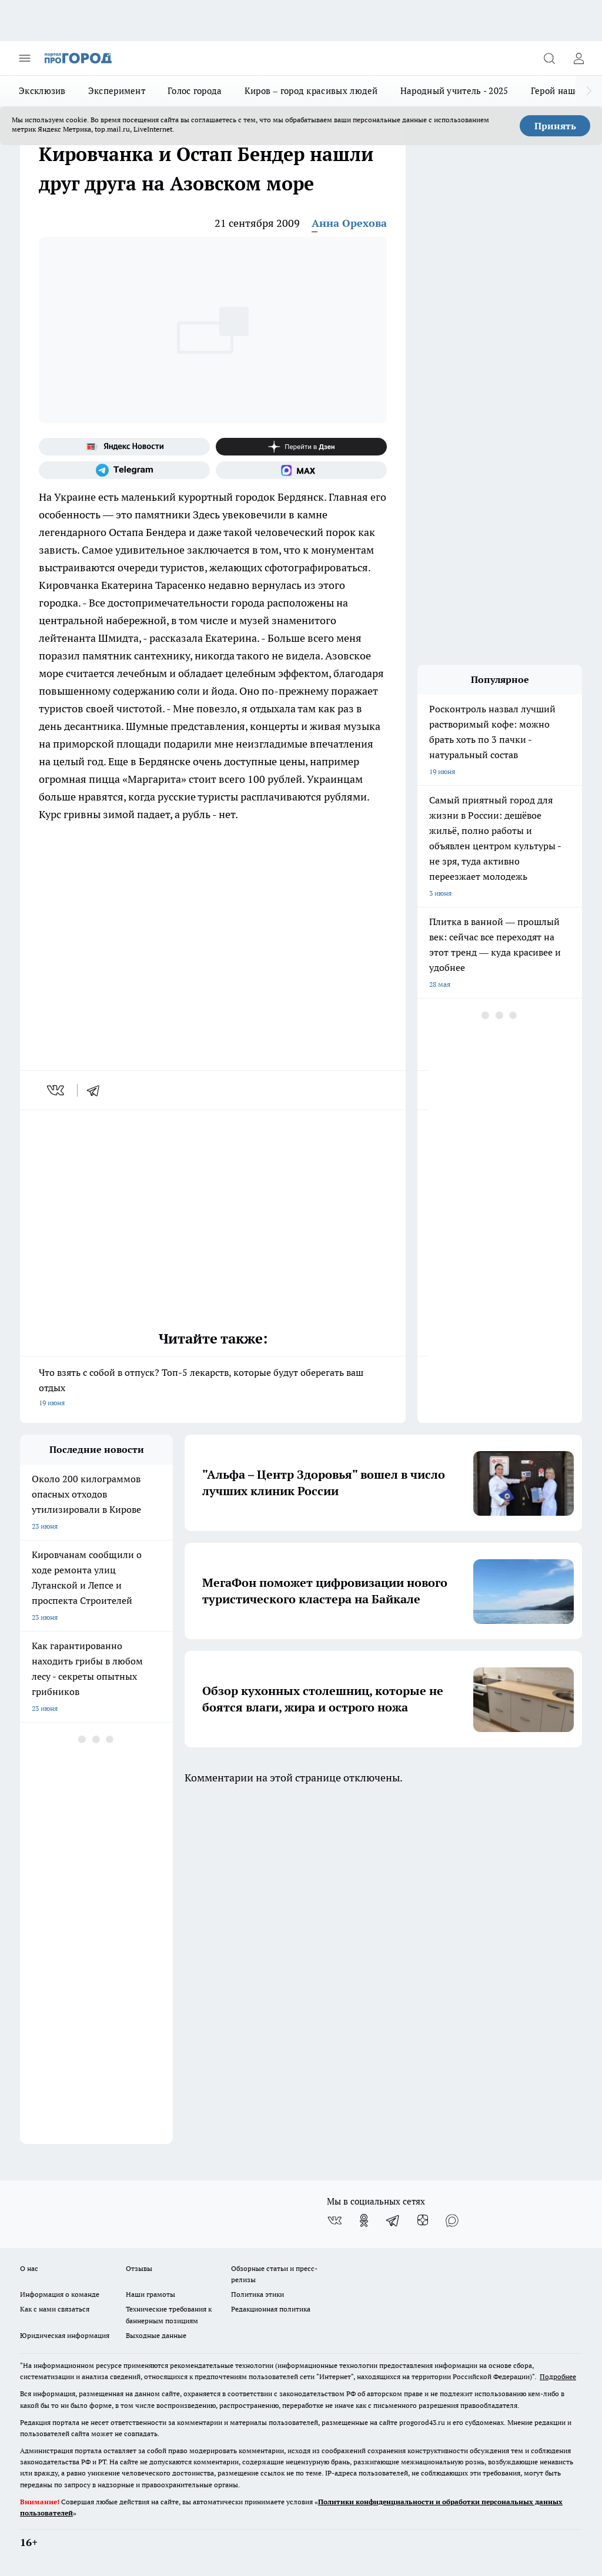  I want to click on [Группа в Одноклассниках], so click(364, 2220).